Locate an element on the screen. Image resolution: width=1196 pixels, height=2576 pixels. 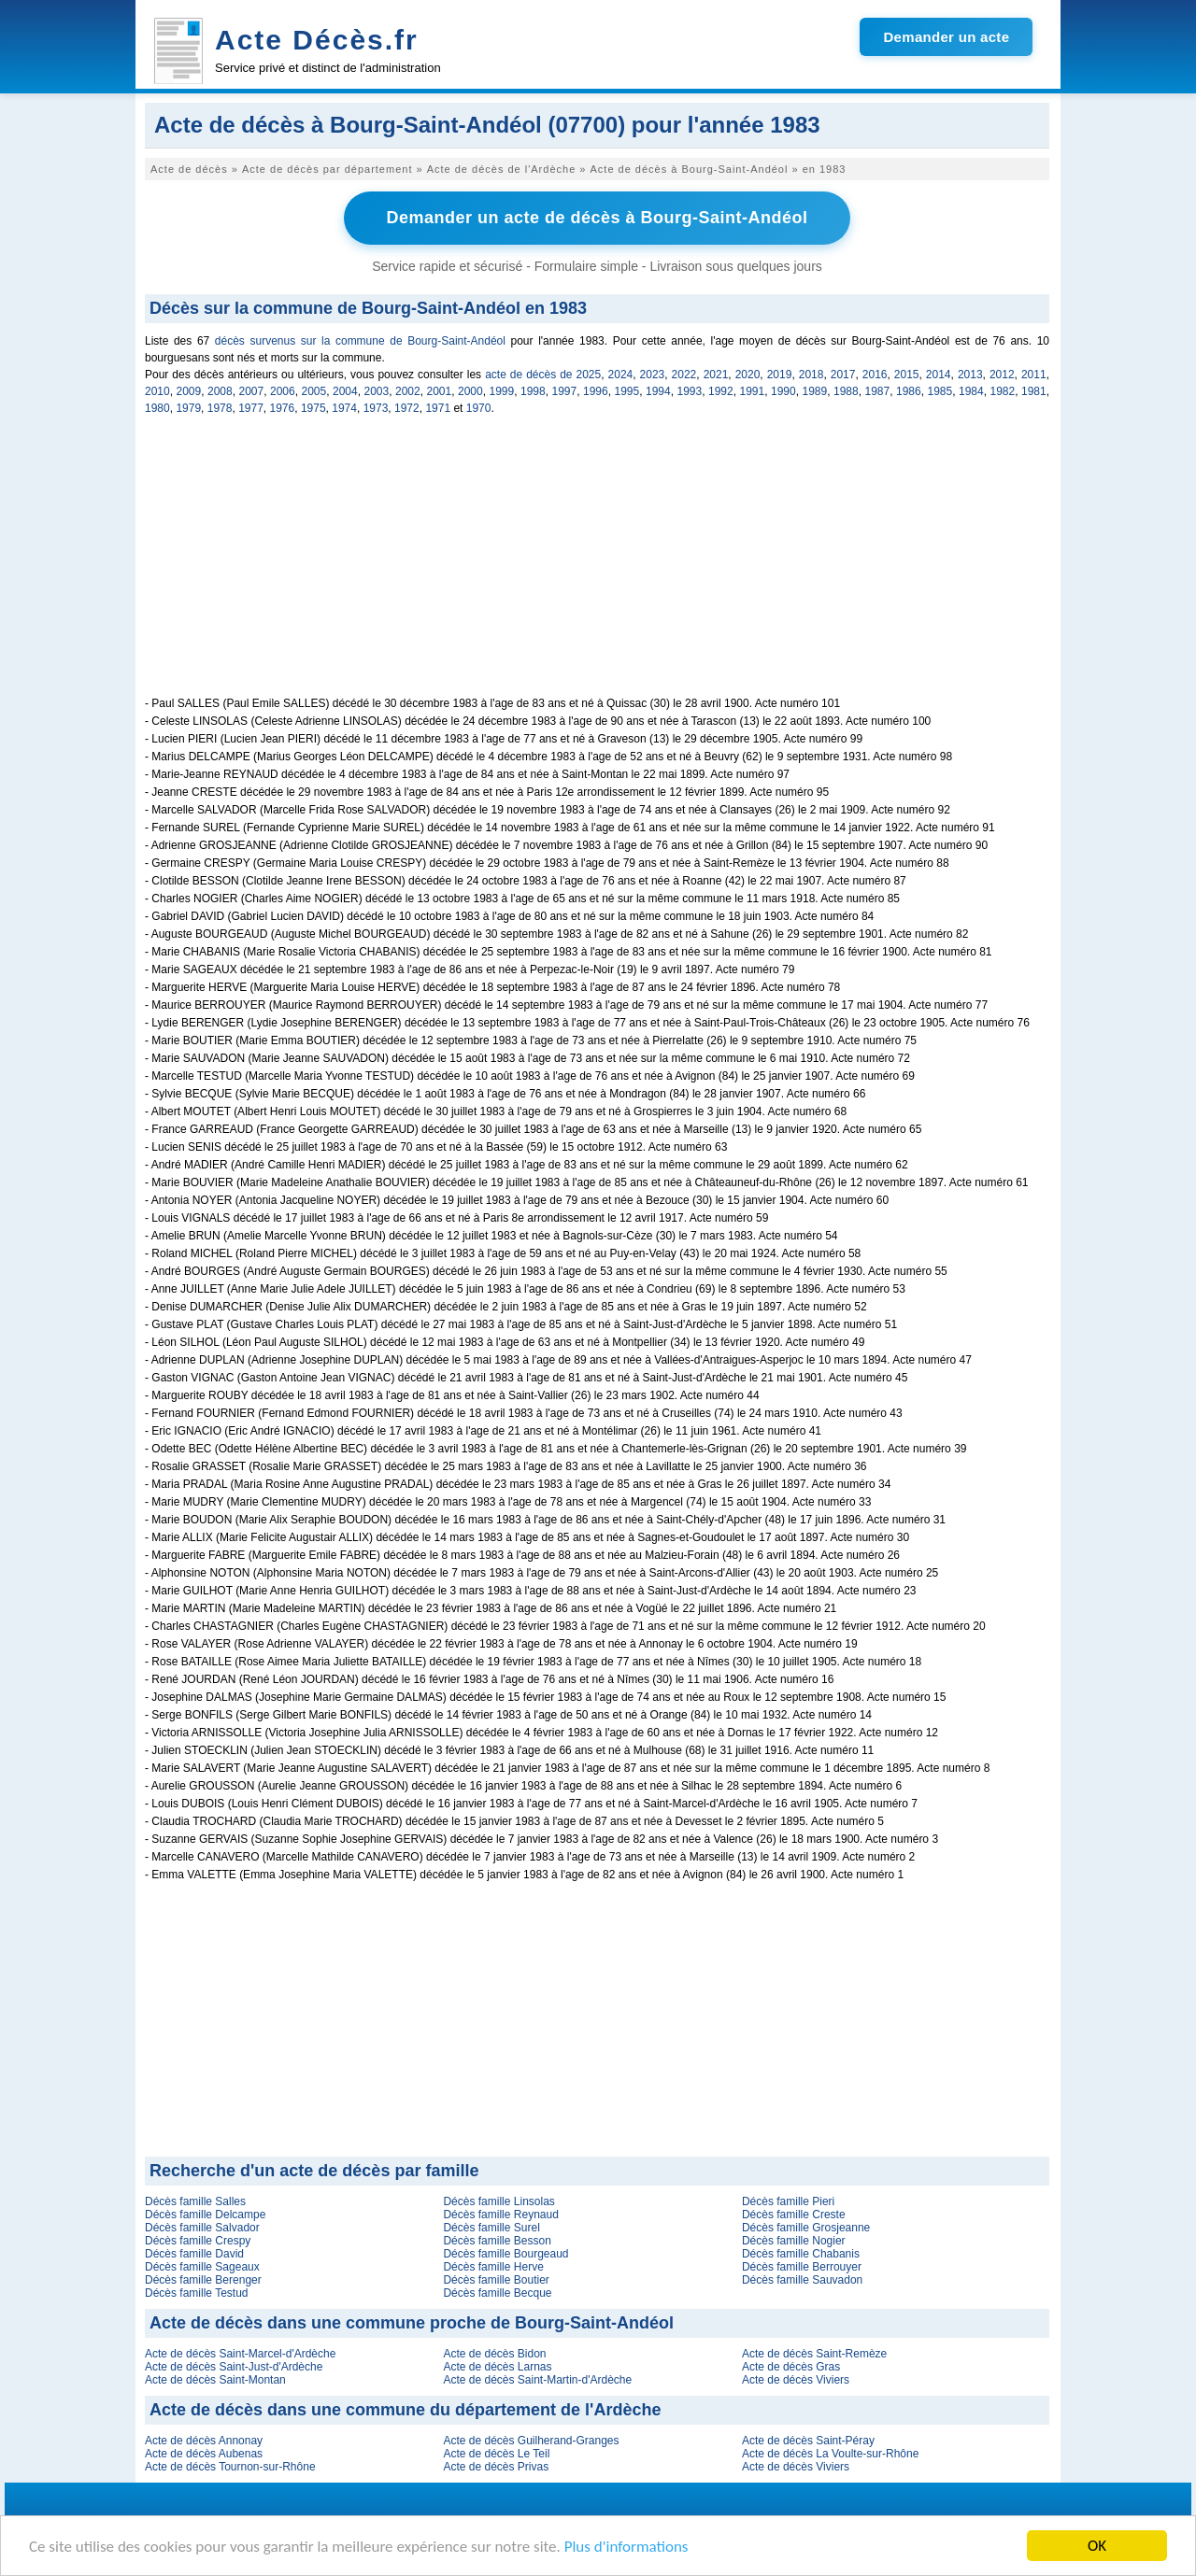
1980 is located at coordinates (157, 408).